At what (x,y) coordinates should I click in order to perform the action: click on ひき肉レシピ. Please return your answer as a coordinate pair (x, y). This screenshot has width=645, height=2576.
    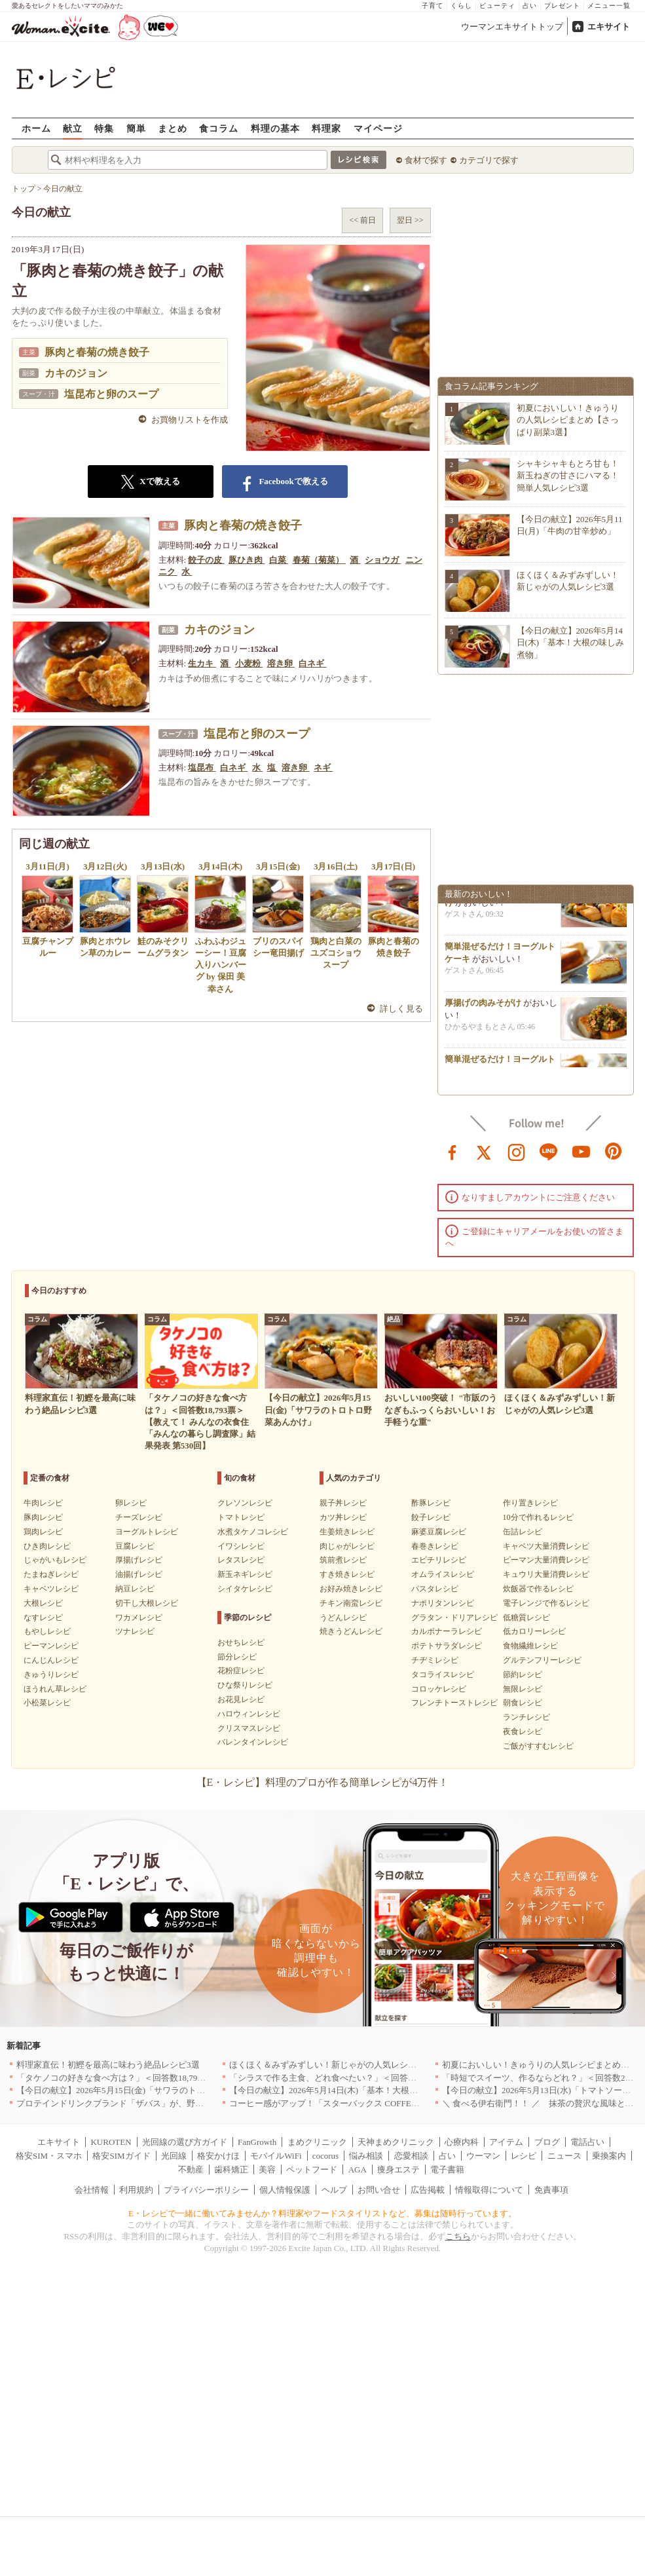
    Looking at the image, I should click on (47, 1546).